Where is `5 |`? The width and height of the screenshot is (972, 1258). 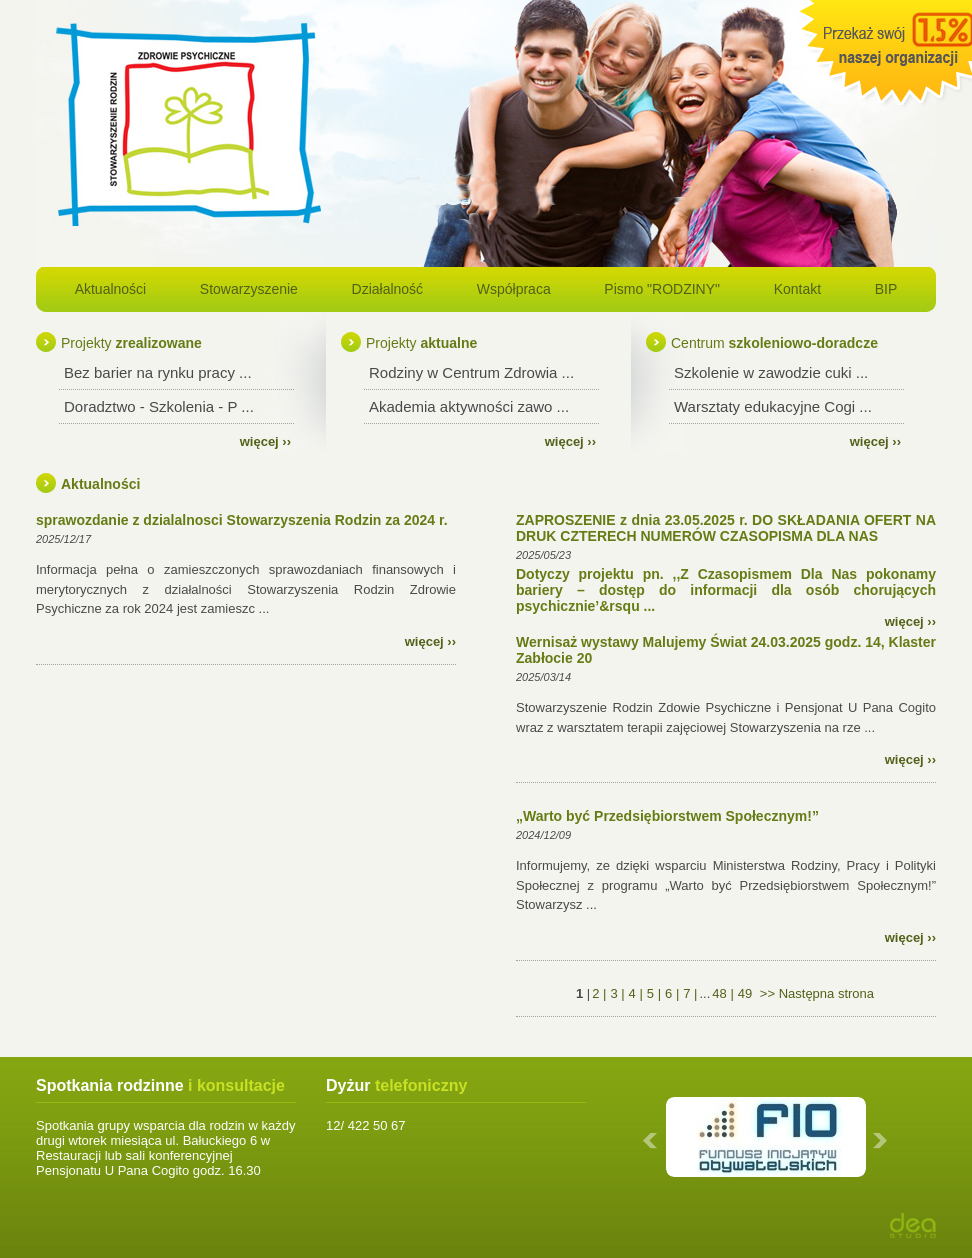
5 | is located at coordinates (654, 993).